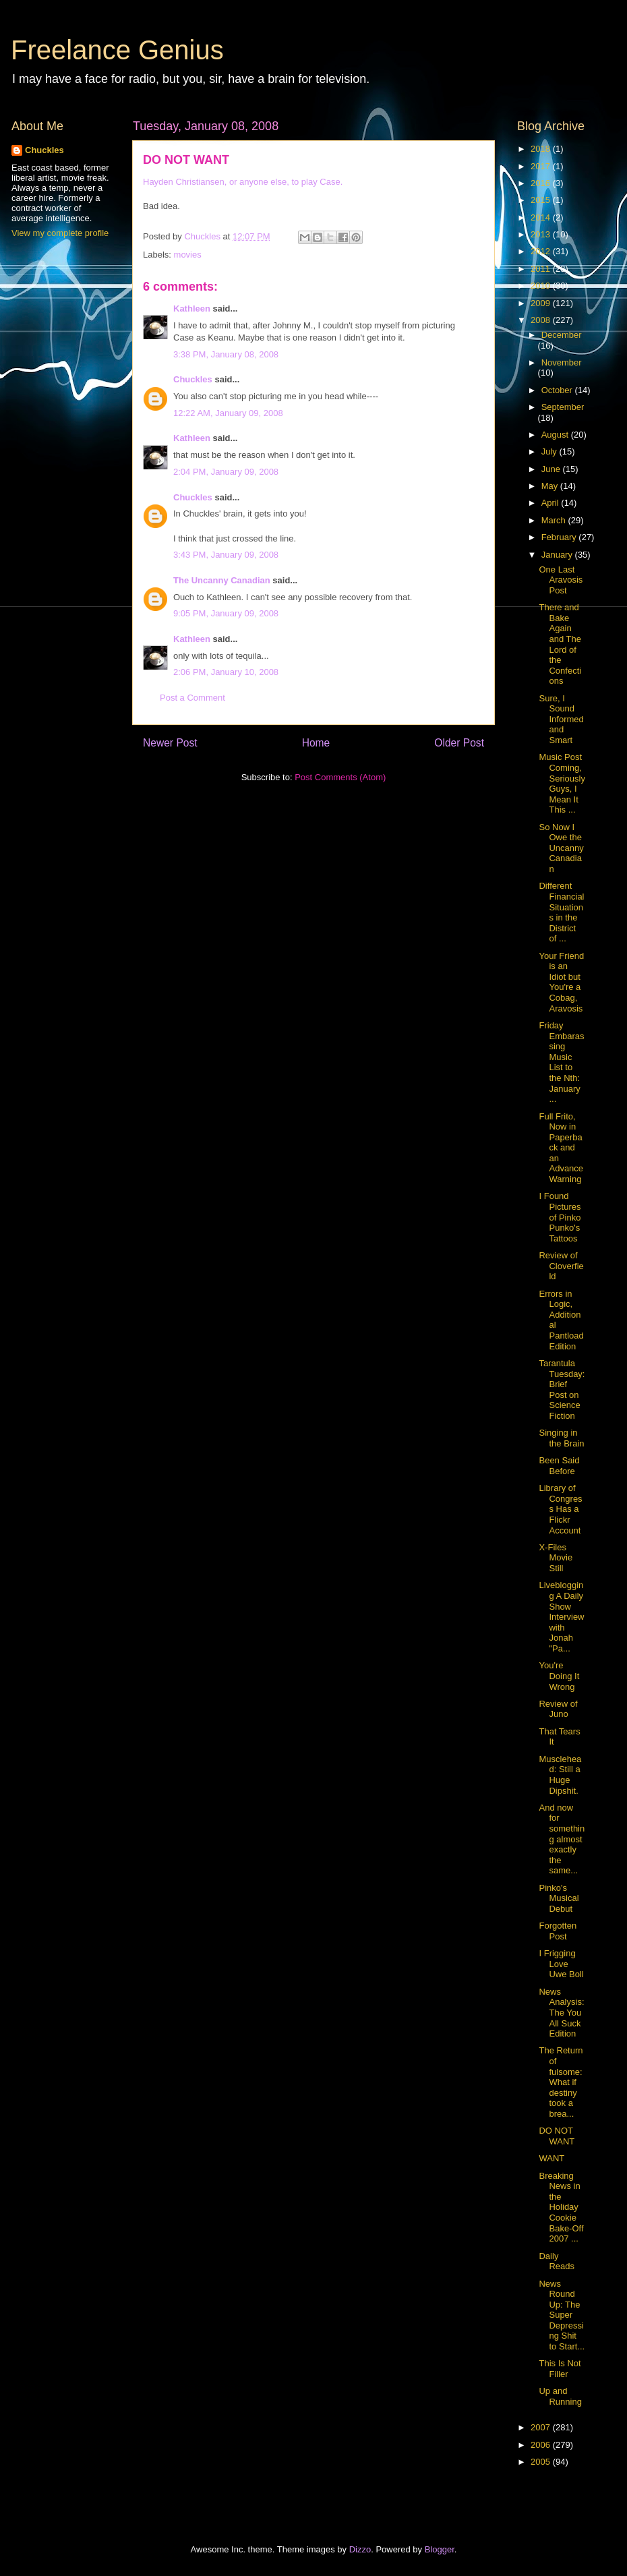 This screenshot has width=627, height=2576. I want to click on Review of Juno, so click(558, 1709).